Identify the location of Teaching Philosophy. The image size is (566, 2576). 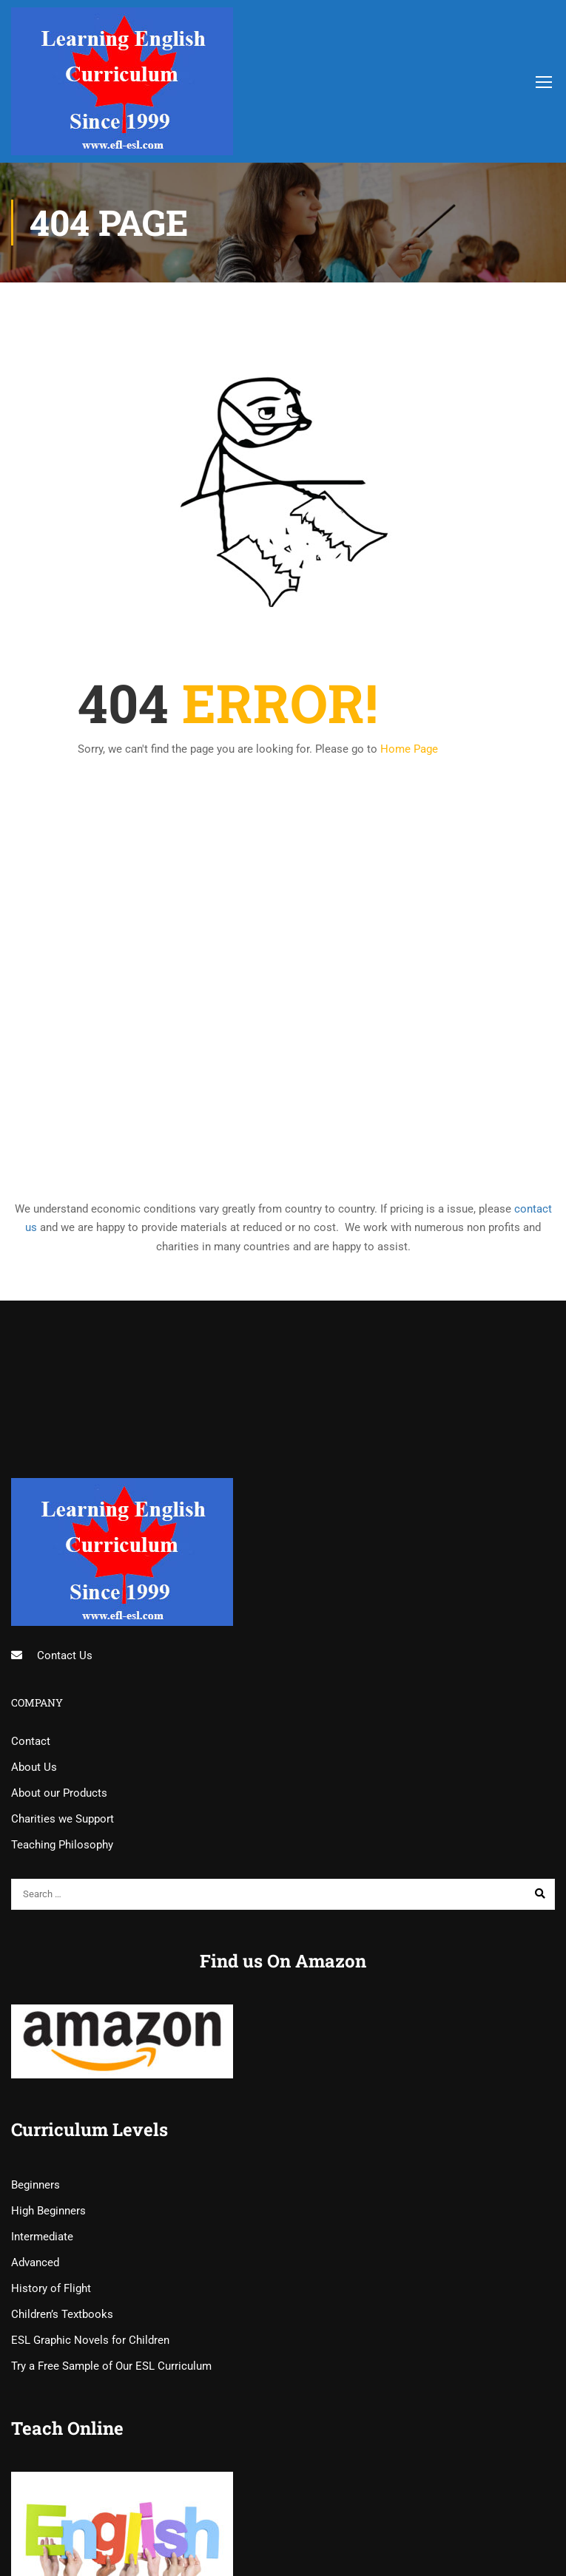
(62, 1844).